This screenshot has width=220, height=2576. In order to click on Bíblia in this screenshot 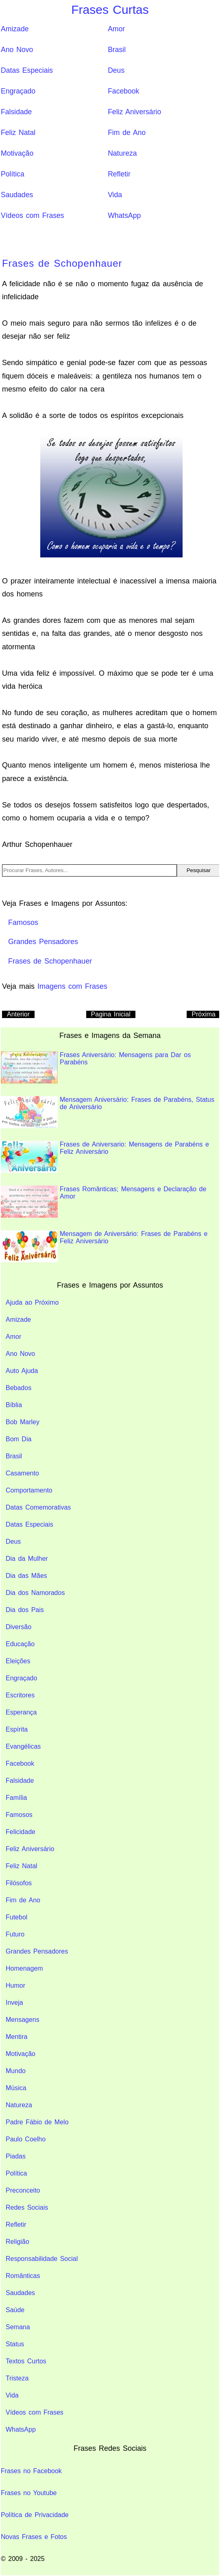, I will do `click(14, 1404)`.